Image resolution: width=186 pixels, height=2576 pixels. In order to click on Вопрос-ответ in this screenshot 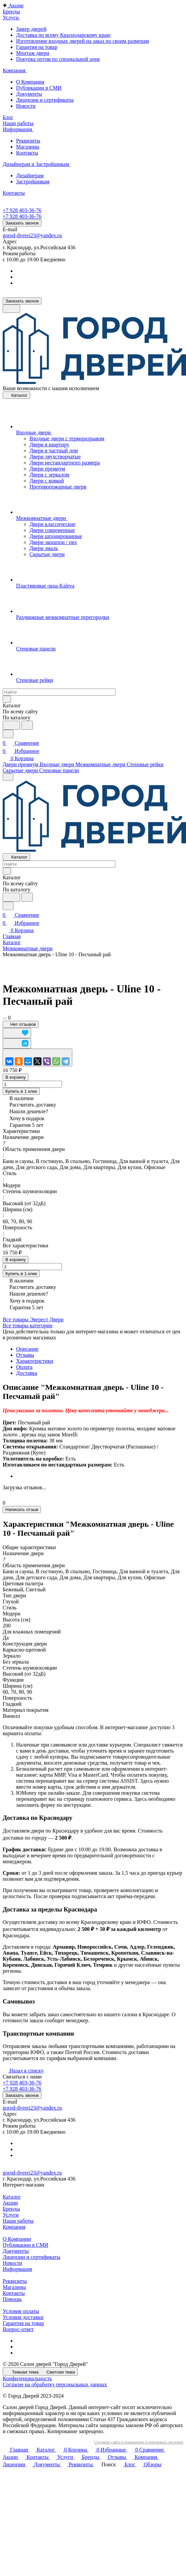, I will do `click(18, 2329)`.